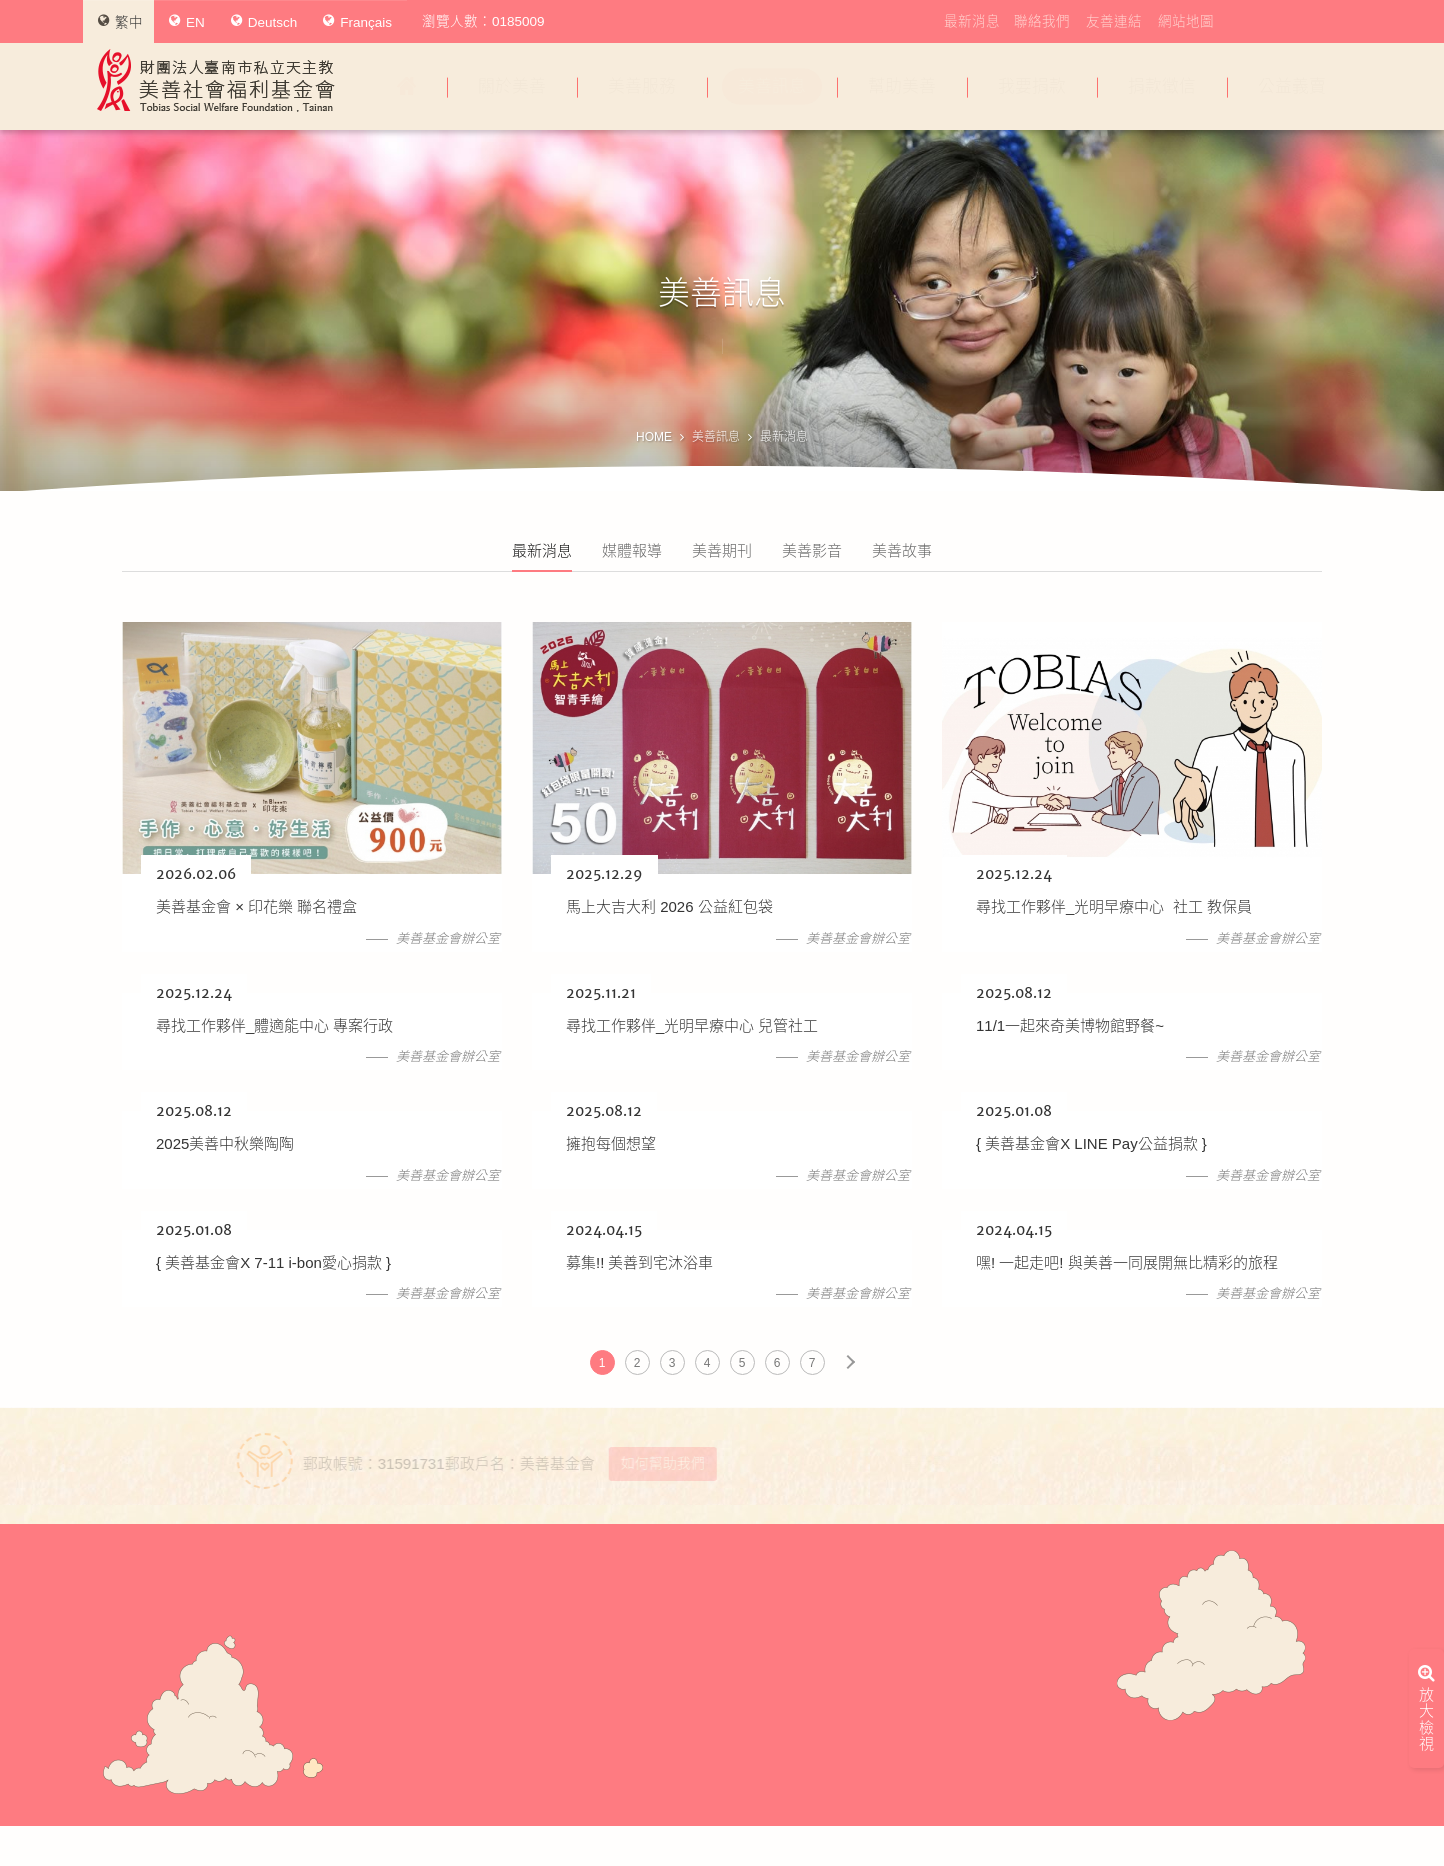  Describe the element at coordinates (654, 437) in the screenshot. I see `HOME` at that location.